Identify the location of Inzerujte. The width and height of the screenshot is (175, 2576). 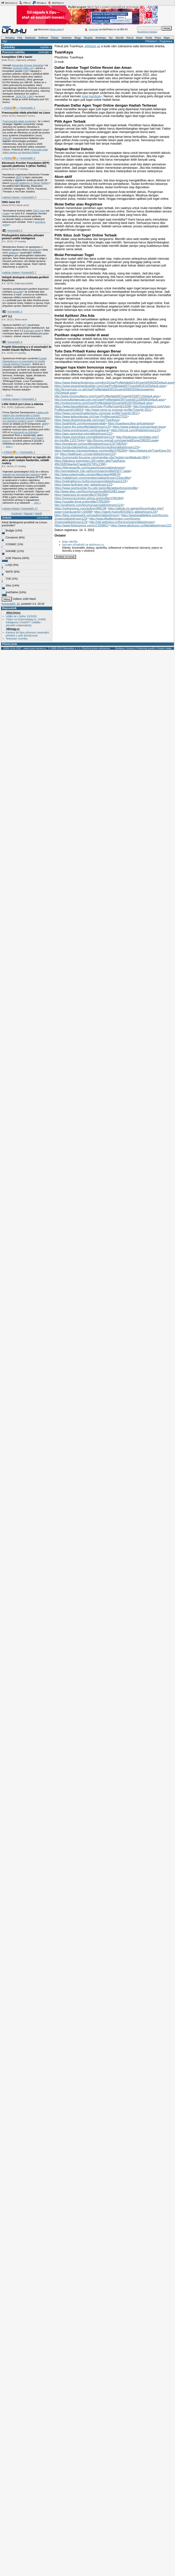
(93, 29).